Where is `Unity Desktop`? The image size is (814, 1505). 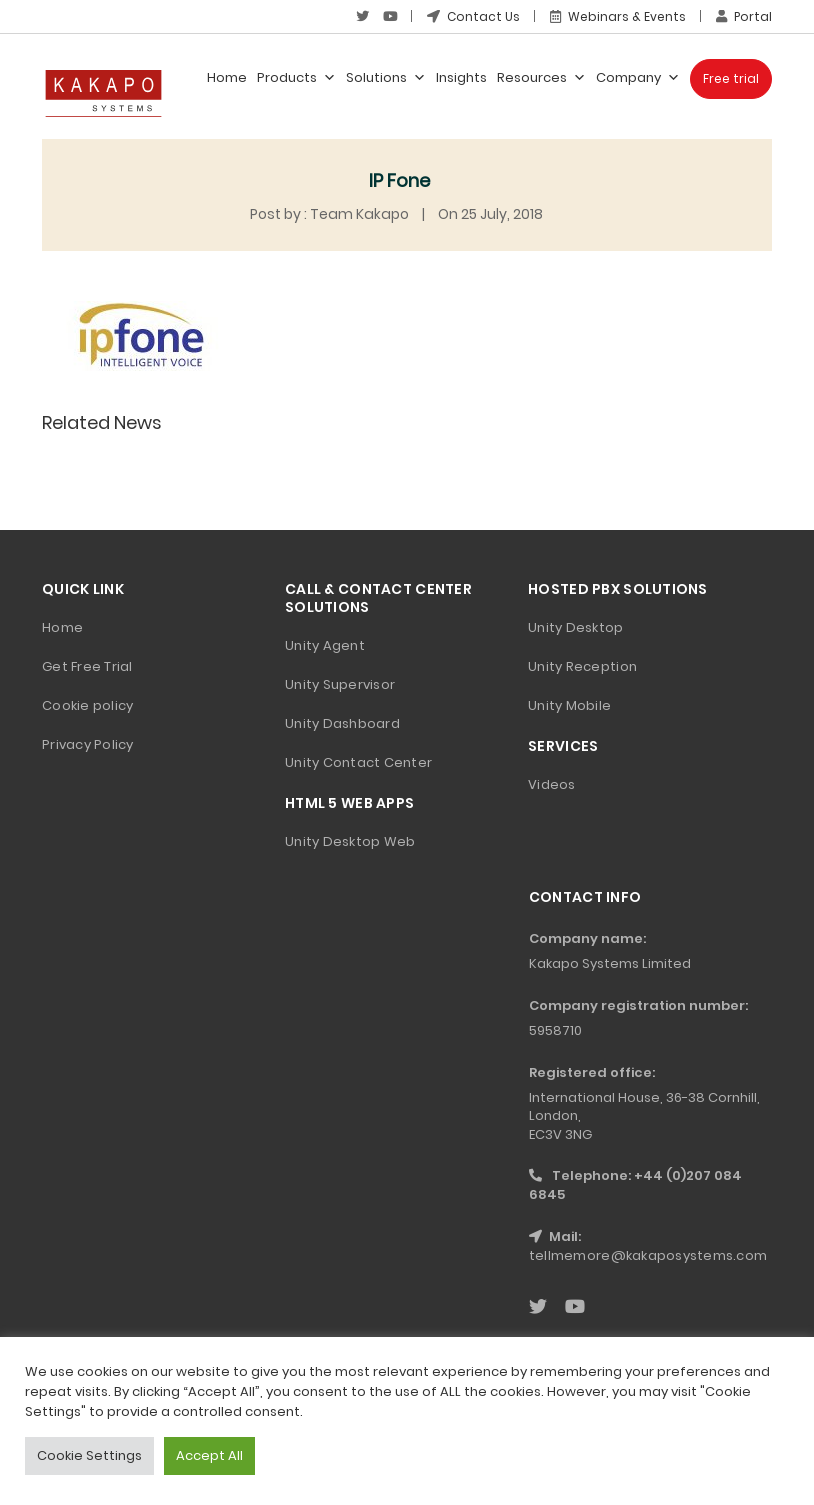
Unity Desktop is located at coordinates (575, 627).